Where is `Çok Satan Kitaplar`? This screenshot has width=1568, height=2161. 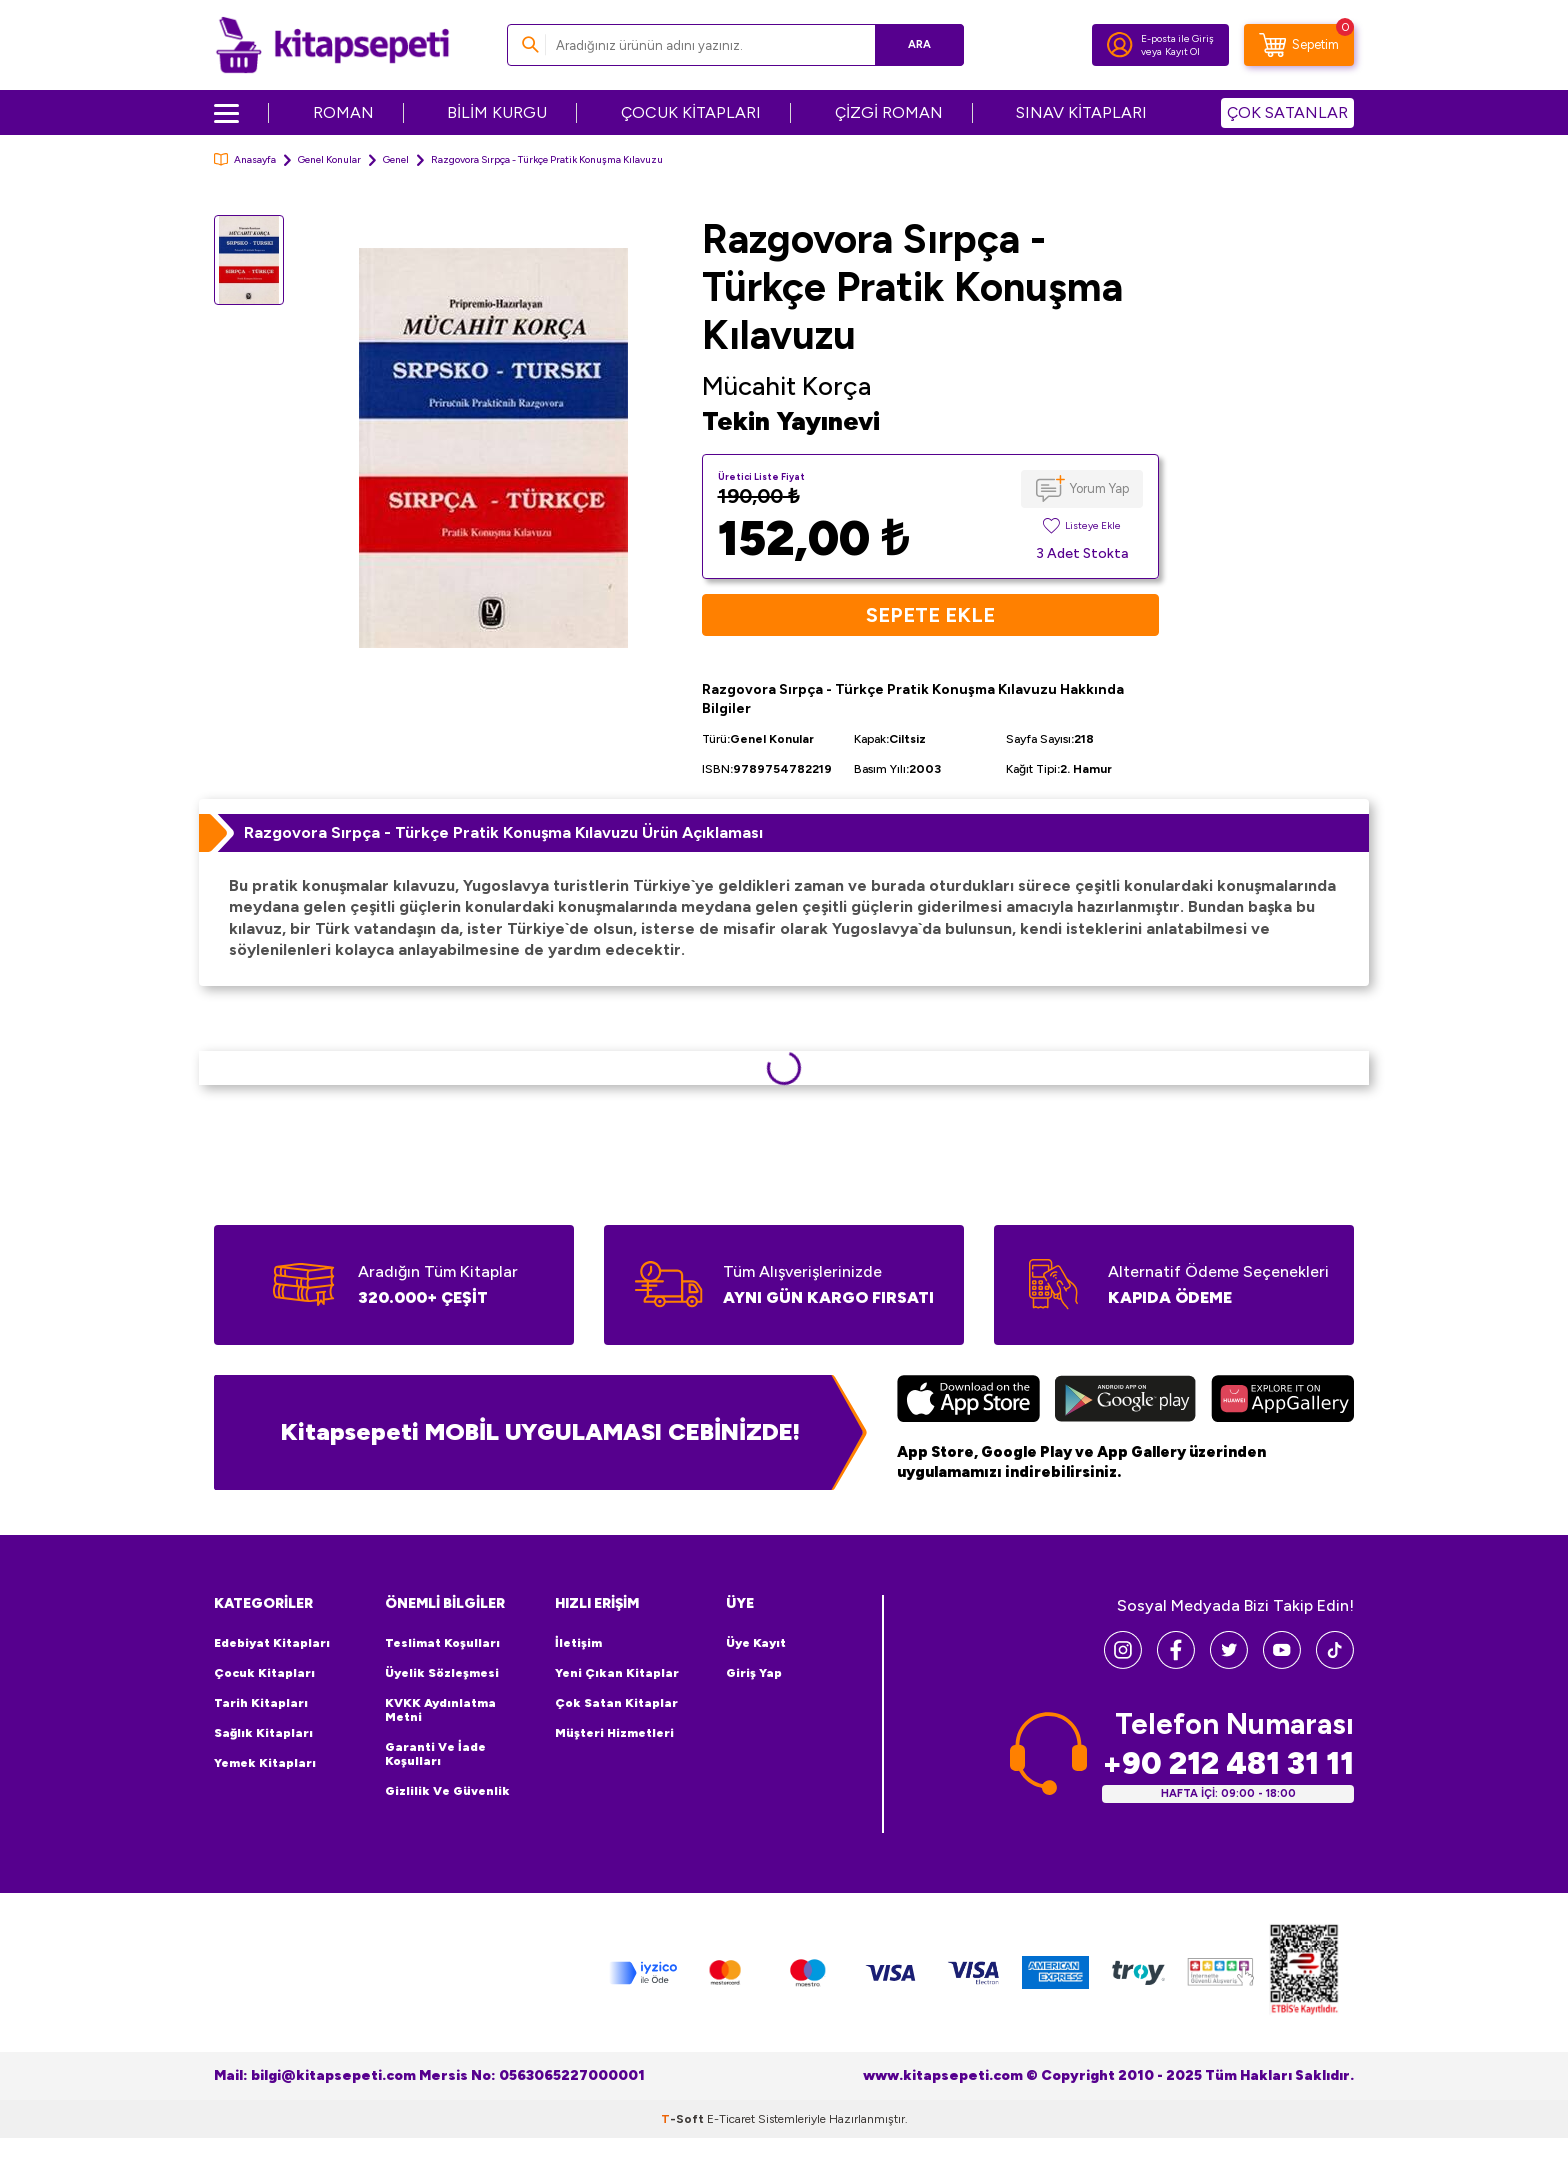
Çok Satan Kitaplar is located at coordinates (616, 1703).